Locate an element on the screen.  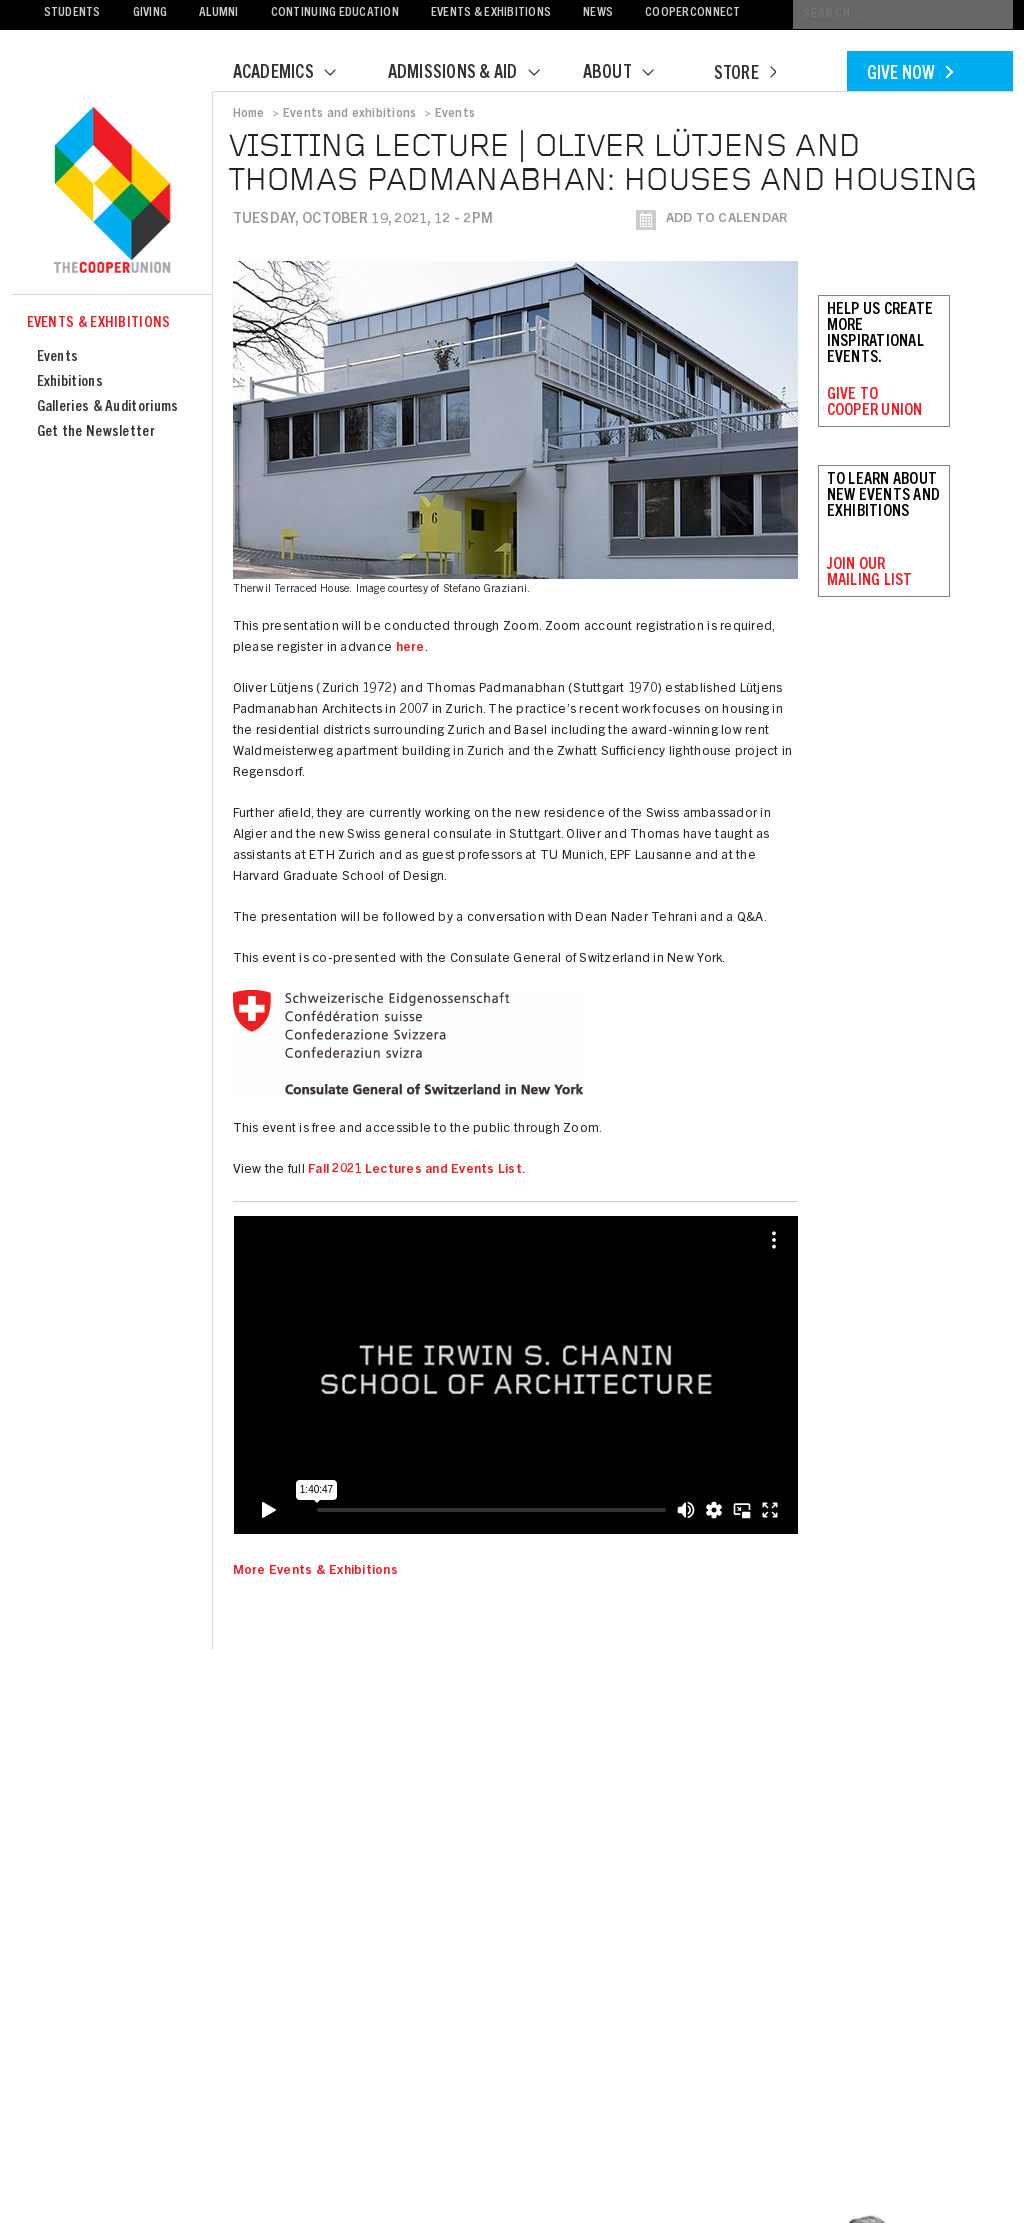
Events and exhibitions is located at coordinates (349, 114).